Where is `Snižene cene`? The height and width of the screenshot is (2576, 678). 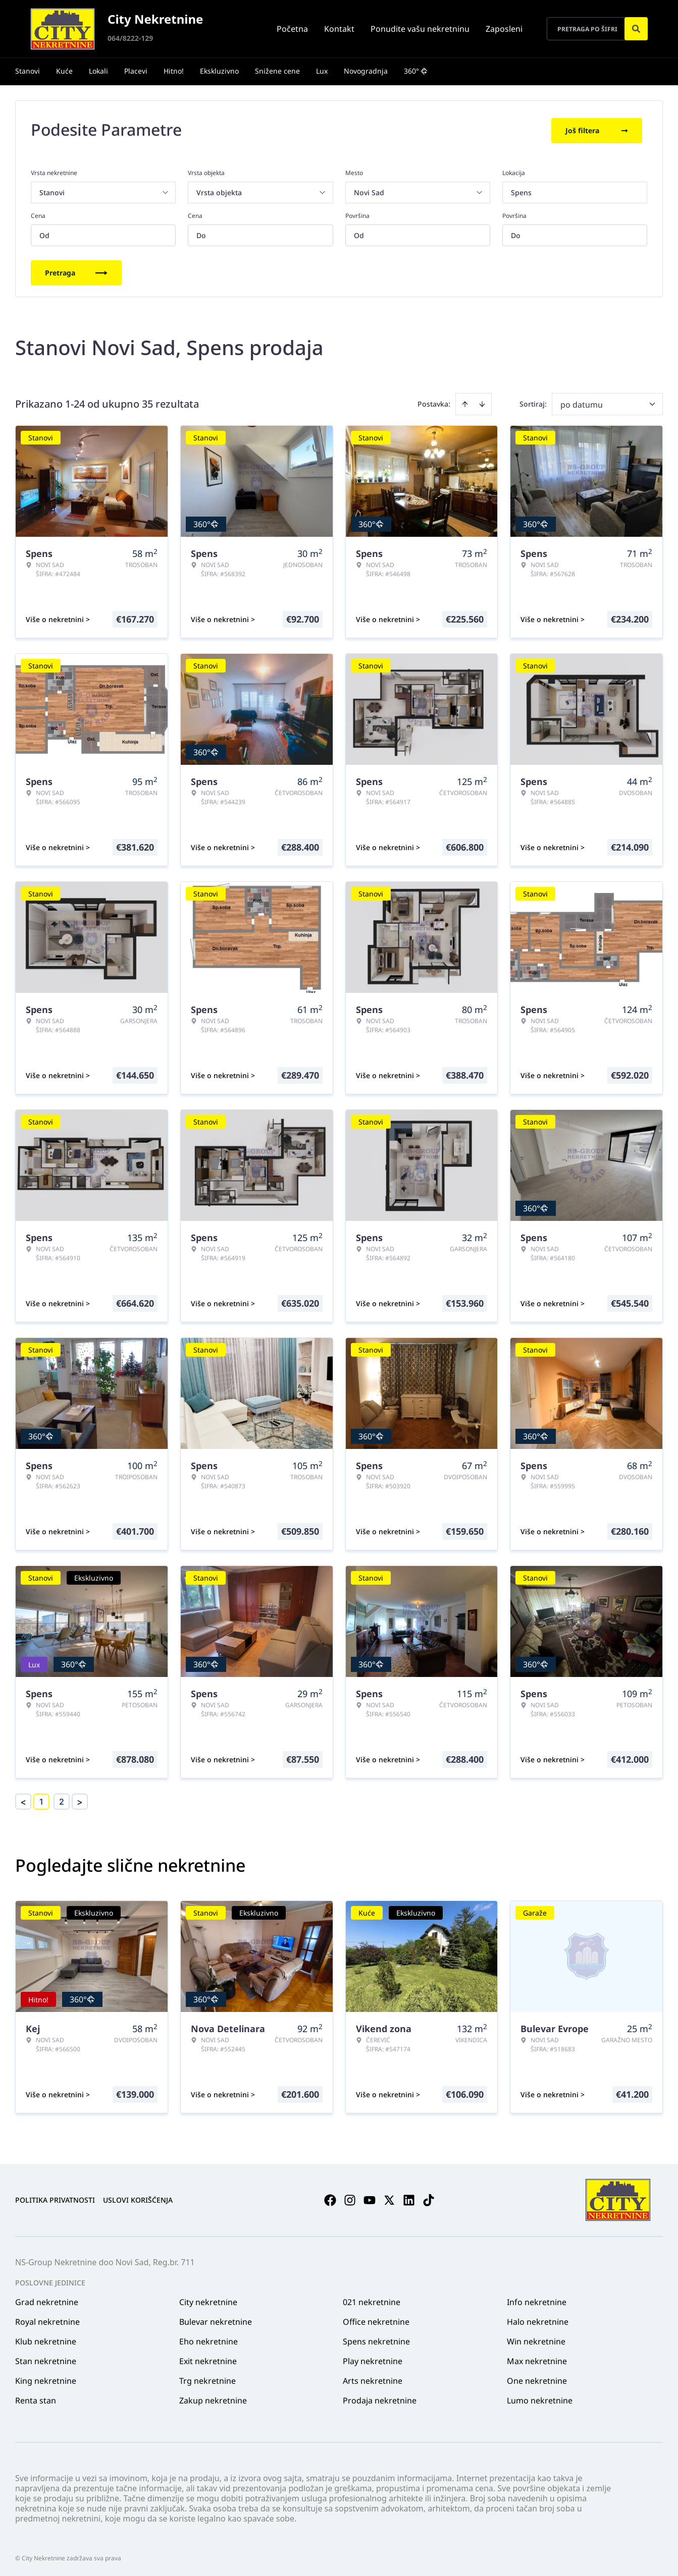 Snižene cene is located at coordinates (277, 71).